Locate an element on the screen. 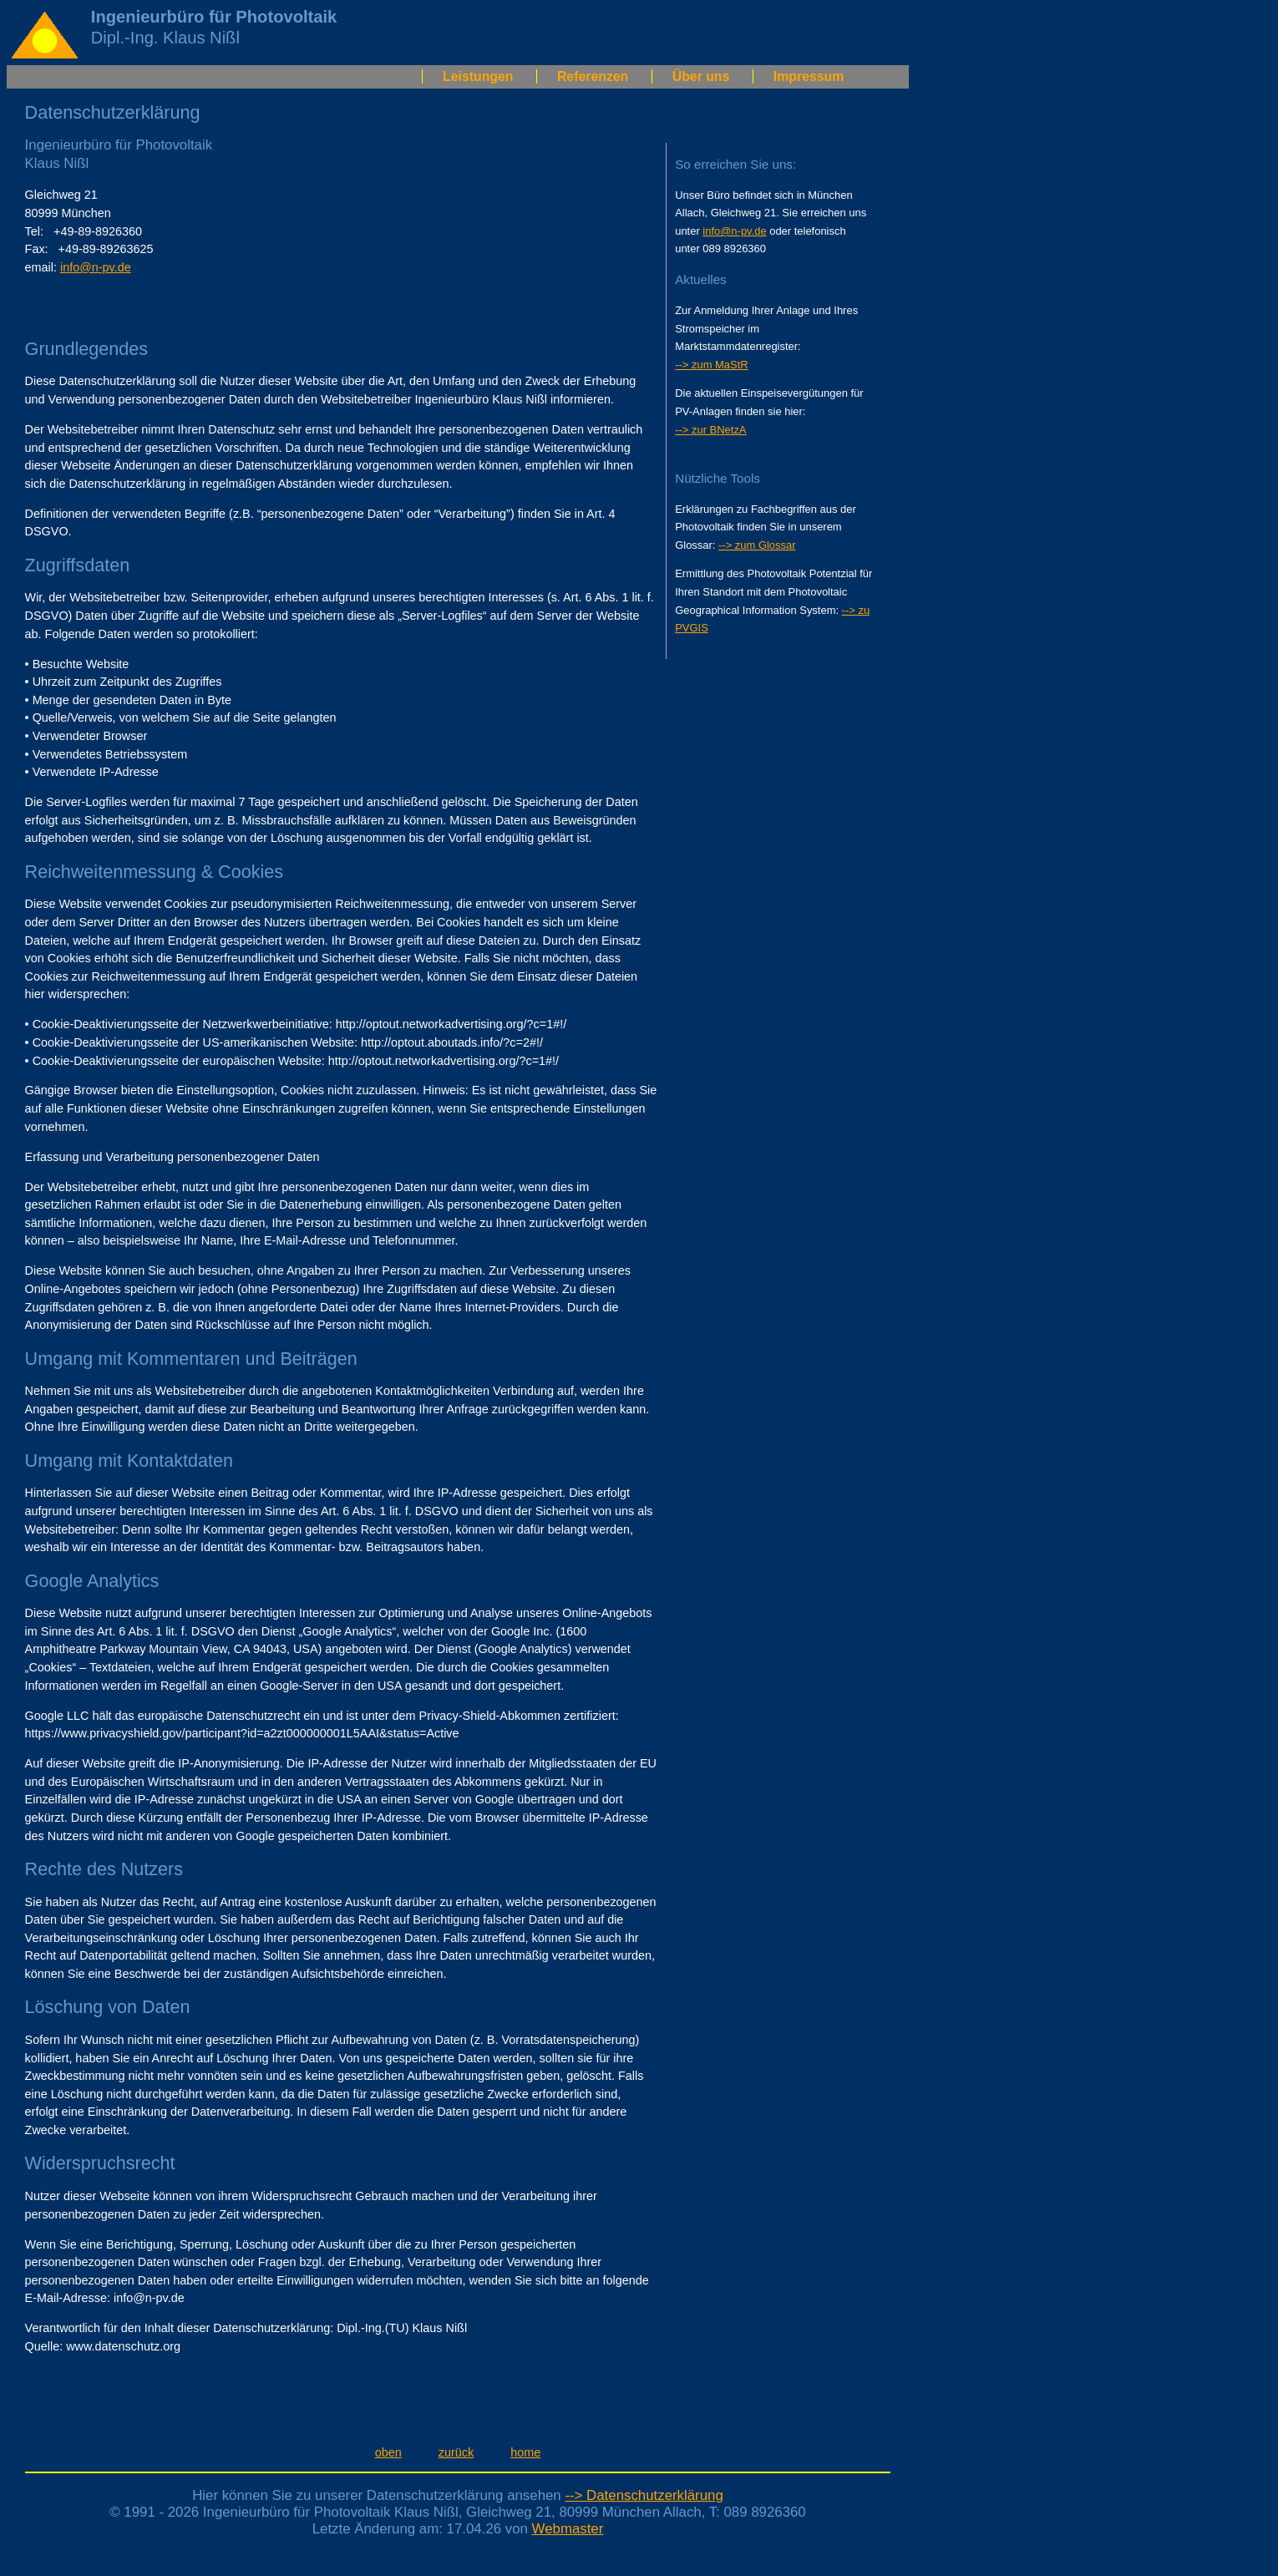 The width and height of the screenshot is (1278, 2576). --> Datenschutzerklärung is located at coordinates (644, 2495).